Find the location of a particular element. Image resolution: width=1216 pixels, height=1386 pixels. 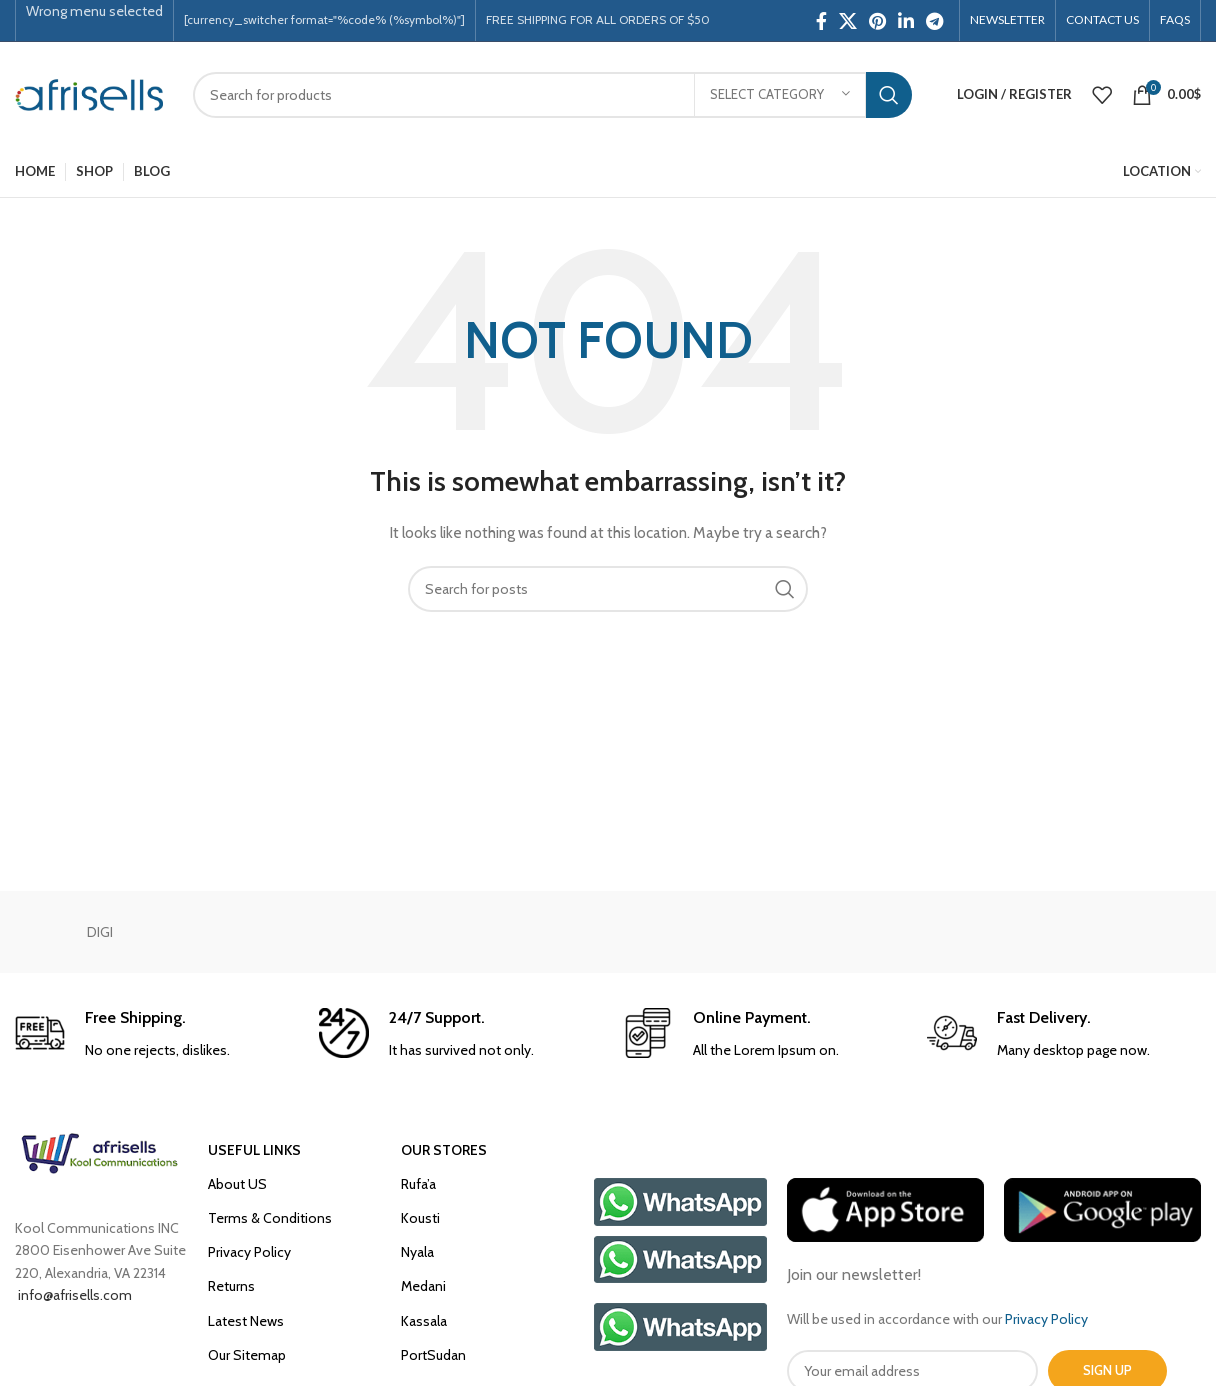

[Search] is located at coordinates (552, 95).